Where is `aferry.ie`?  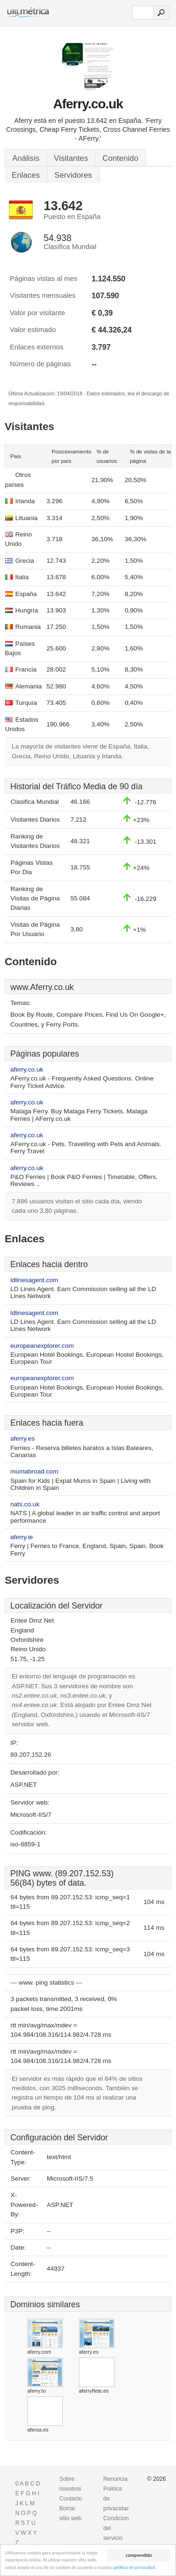
aferry.ie is located at coordinates (21, 1537).